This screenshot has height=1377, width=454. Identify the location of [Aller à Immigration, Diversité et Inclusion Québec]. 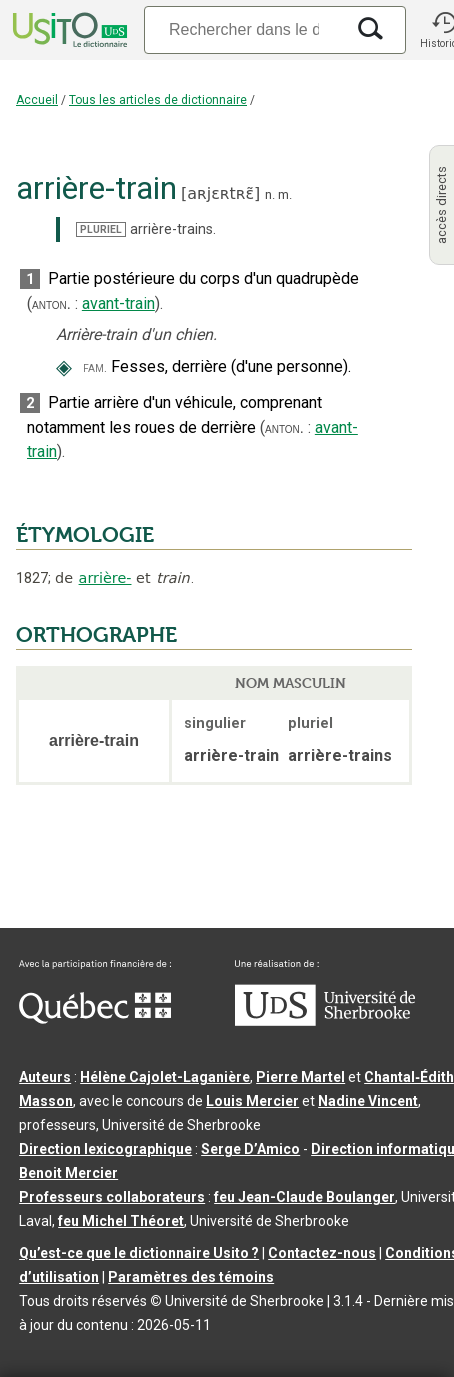
(95, 1019).